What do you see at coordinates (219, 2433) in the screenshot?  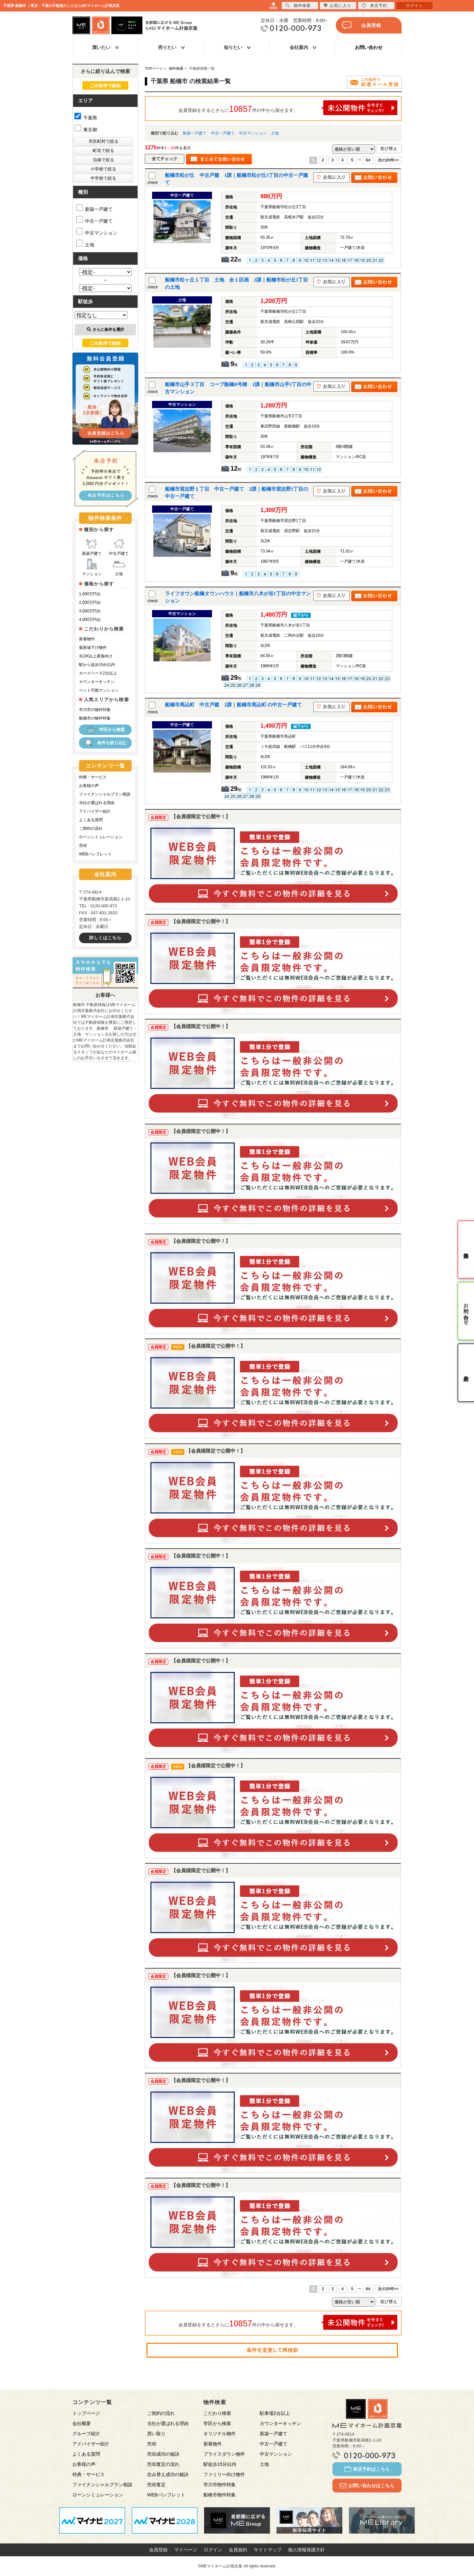 I see `オリジナル物件` at bounding box center [219, 2433].